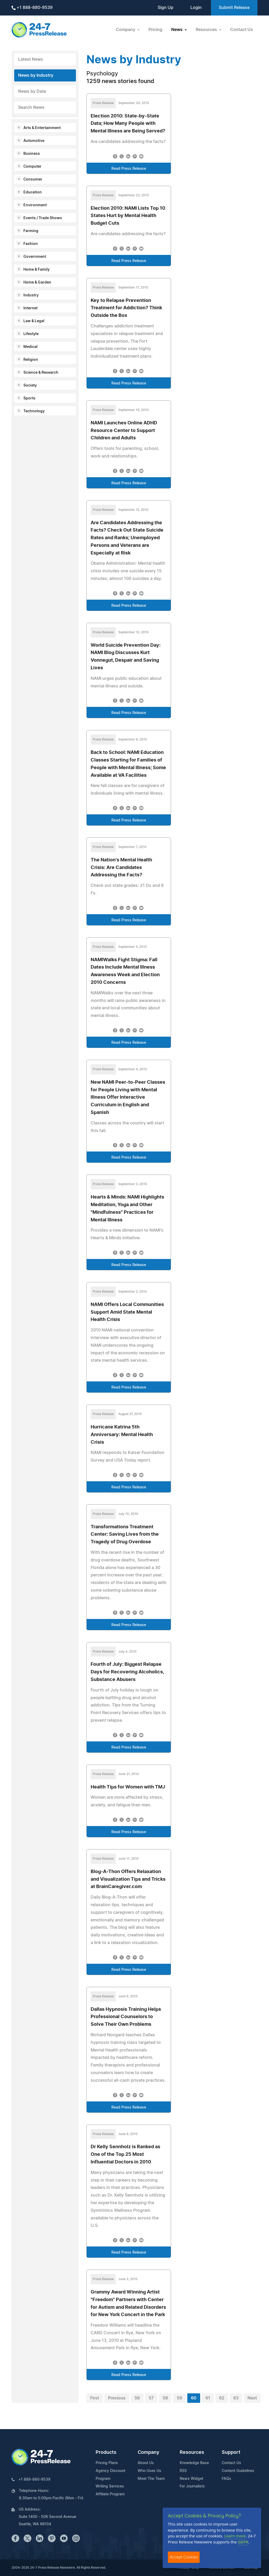 This screenshot has width=269, height=2576. What do you see at coordinates (124, 431) in the screenshot?
I see `NAMI Launches Online ADHD Resource Center to Support Children and Adults` at bounding box center [124, 431].